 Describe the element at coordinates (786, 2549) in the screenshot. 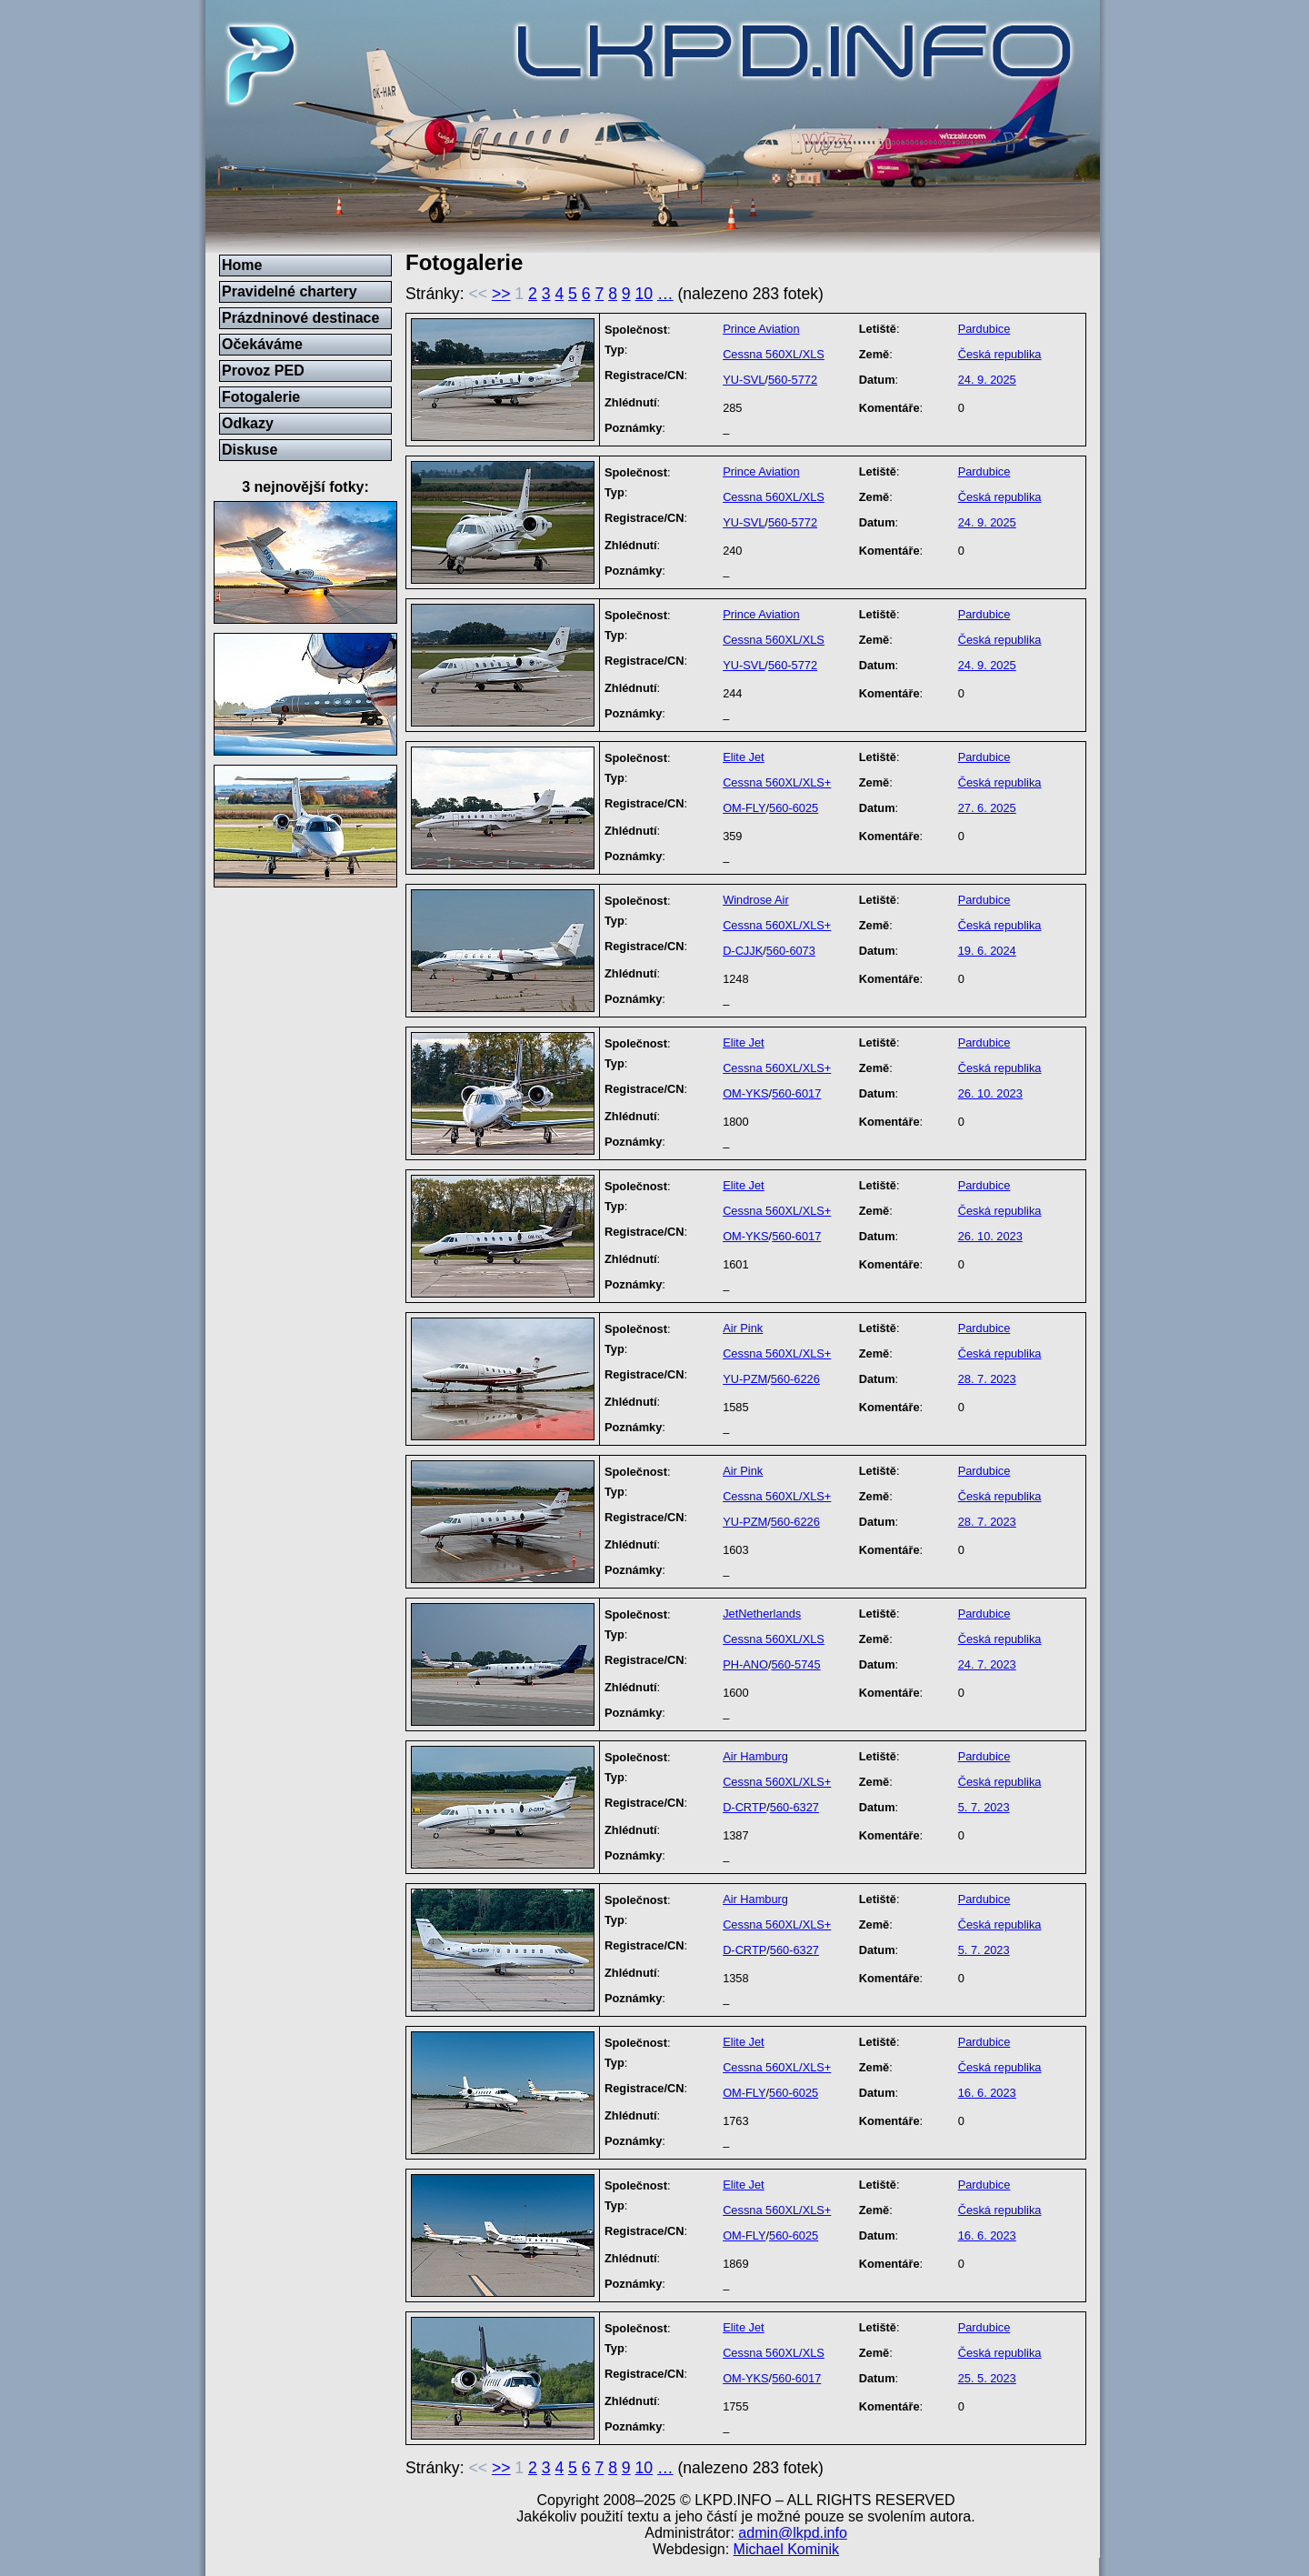

I see `Michael Kominik` at that location.